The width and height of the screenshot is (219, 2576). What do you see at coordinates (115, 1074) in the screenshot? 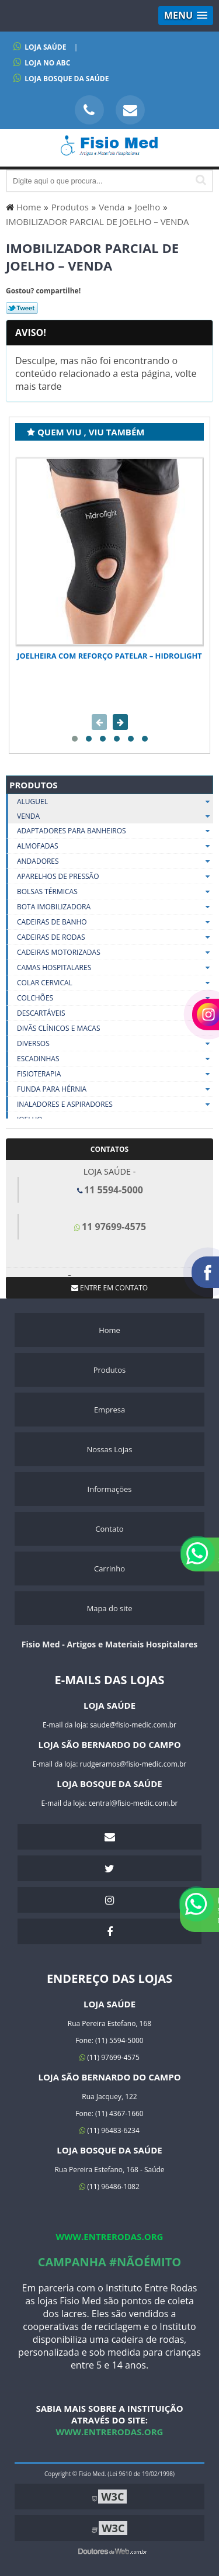
I see `Fisioterapia` at bounding box center [115, 1074].